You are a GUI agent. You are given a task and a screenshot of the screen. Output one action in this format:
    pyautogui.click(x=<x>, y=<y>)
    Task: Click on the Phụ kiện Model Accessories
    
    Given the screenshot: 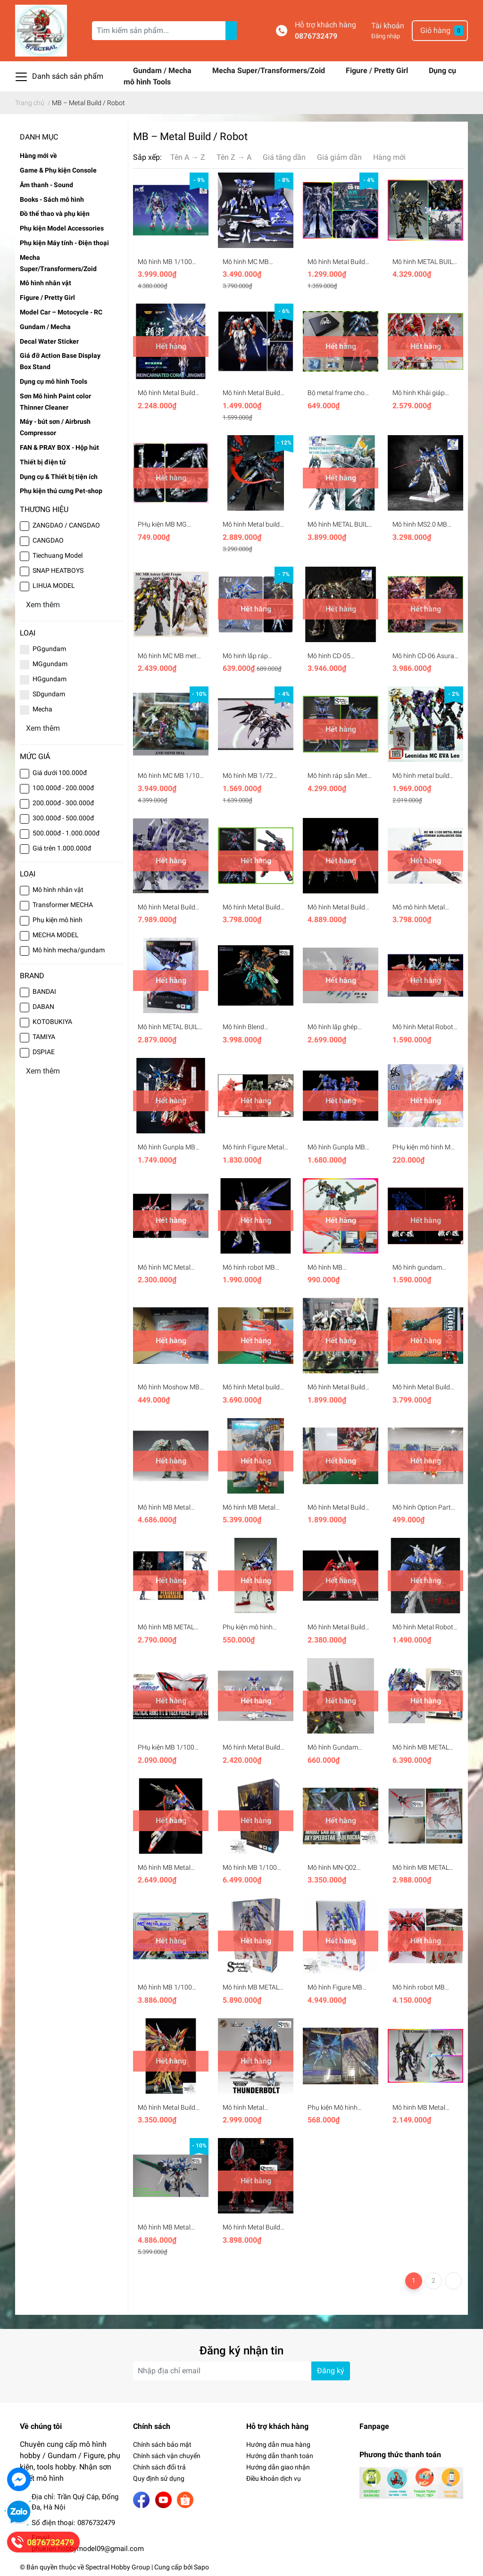 What is the action you would take?
    pyautogui.click(x=62, y=228)
    